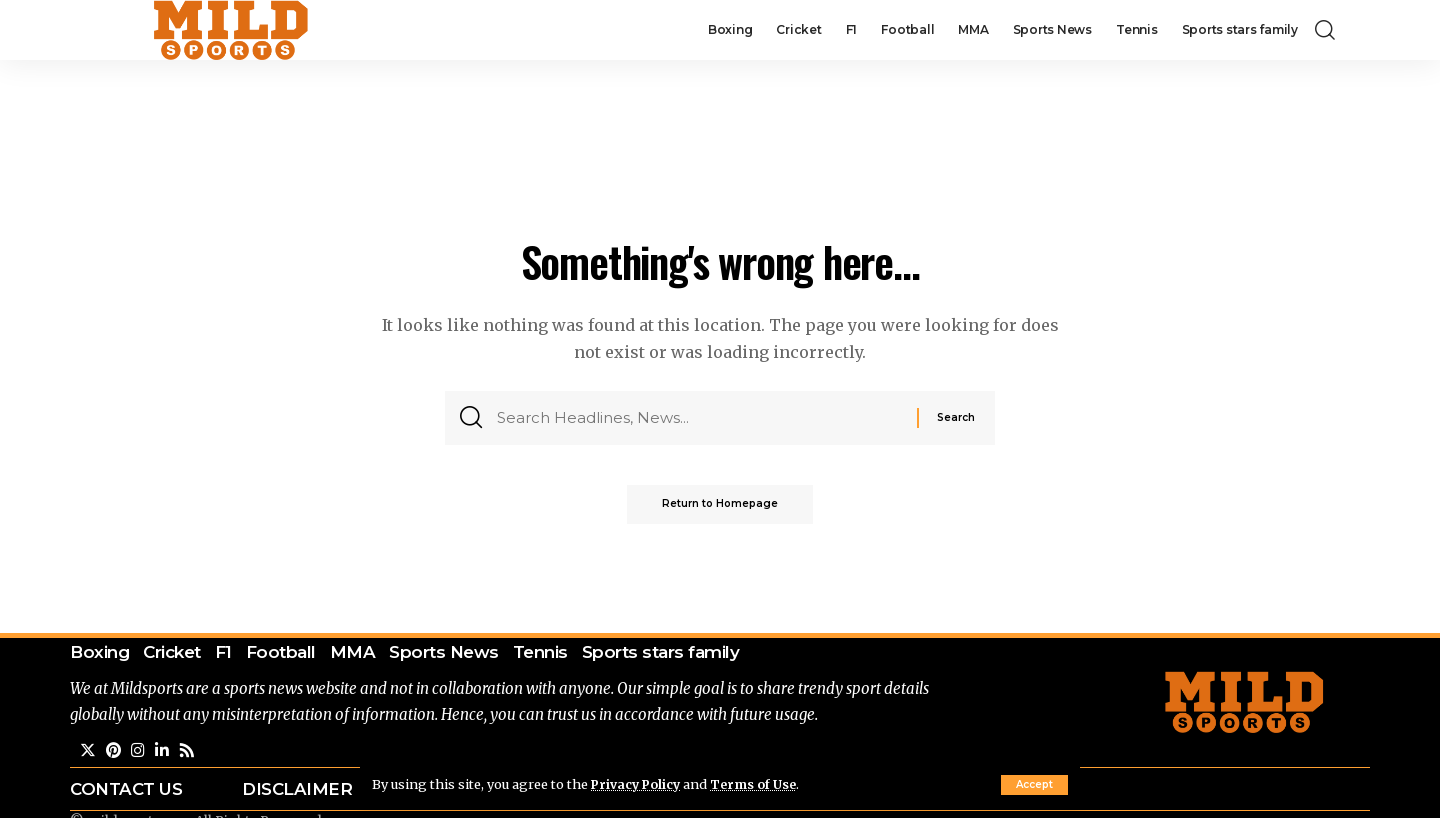  What do you see at coordinates (114, 752) in the screenshot?
I see `[Pinterest]` at bounding box center [114, 752].